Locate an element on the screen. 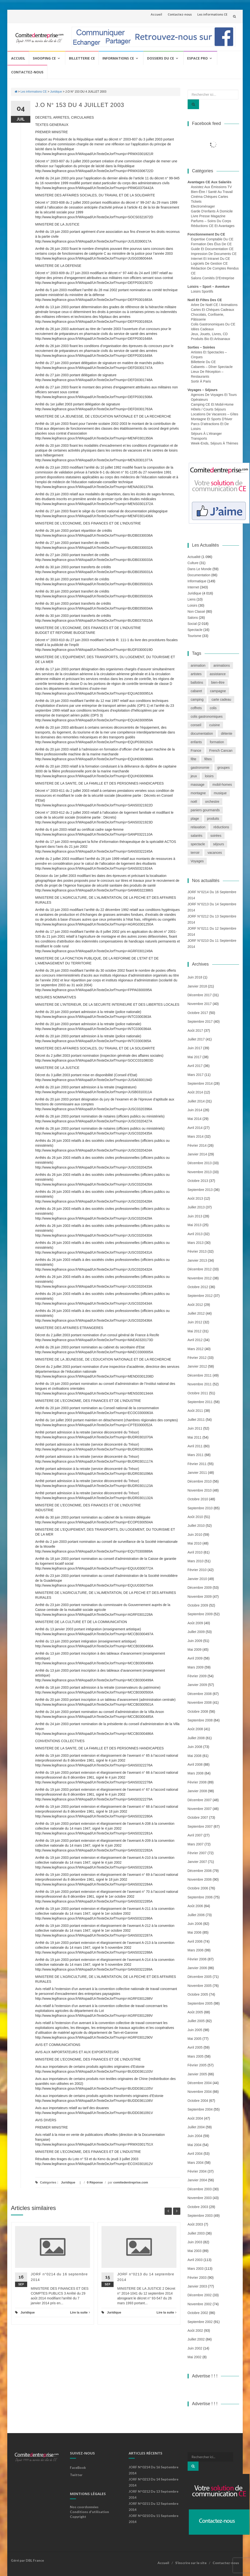 The height and width of the screenshot is (2576, 250). Spectacle is located at coordinates (195, 630).